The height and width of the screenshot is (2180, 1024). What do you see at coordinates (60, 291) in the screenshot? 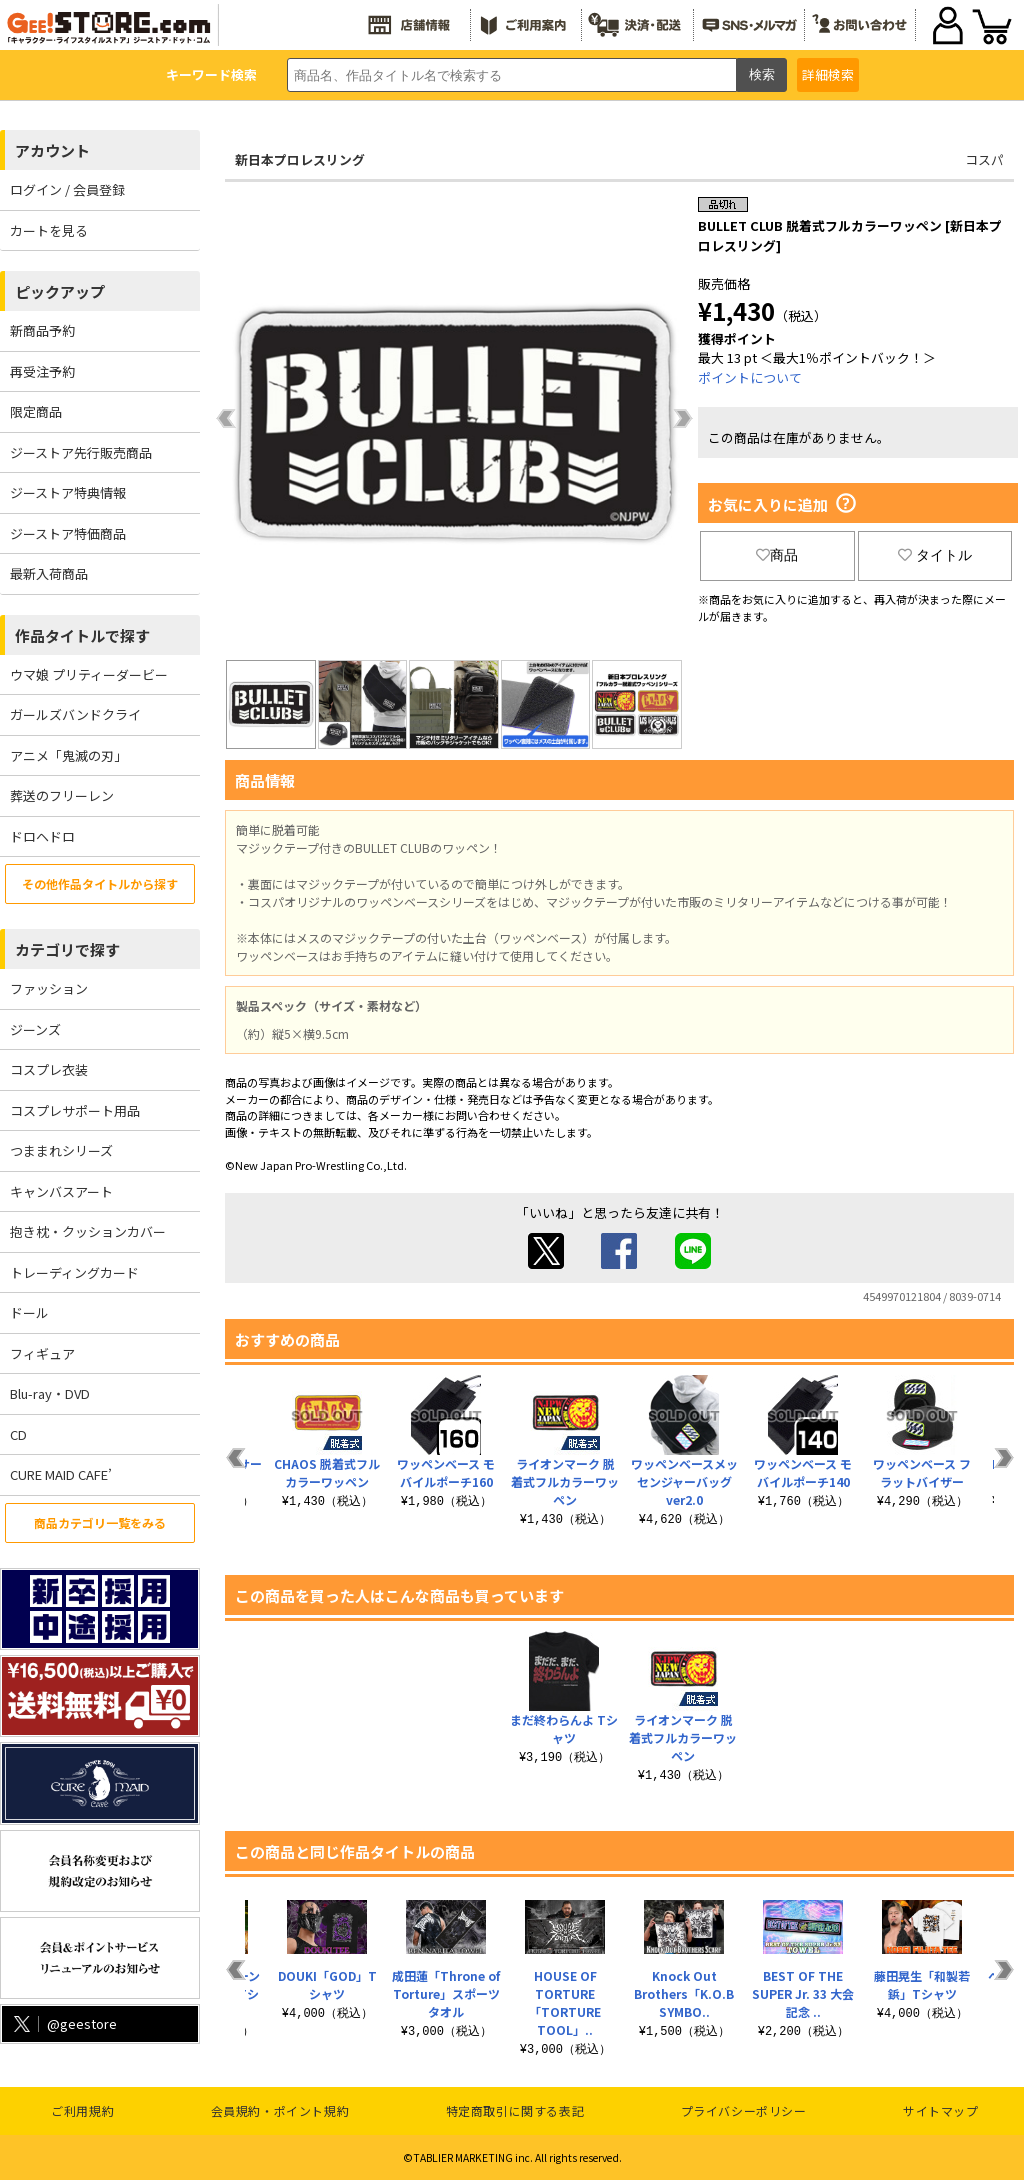
I see `ピックアップ` at bounding box center [60, 291].